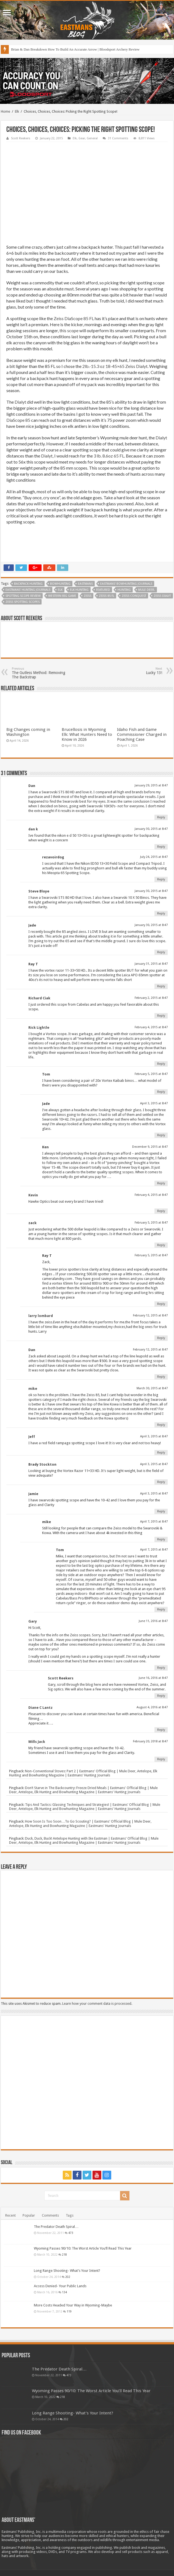 The height and width of the screenshot is (2576, 174). I want to click on Comments, so click(50, 2215).